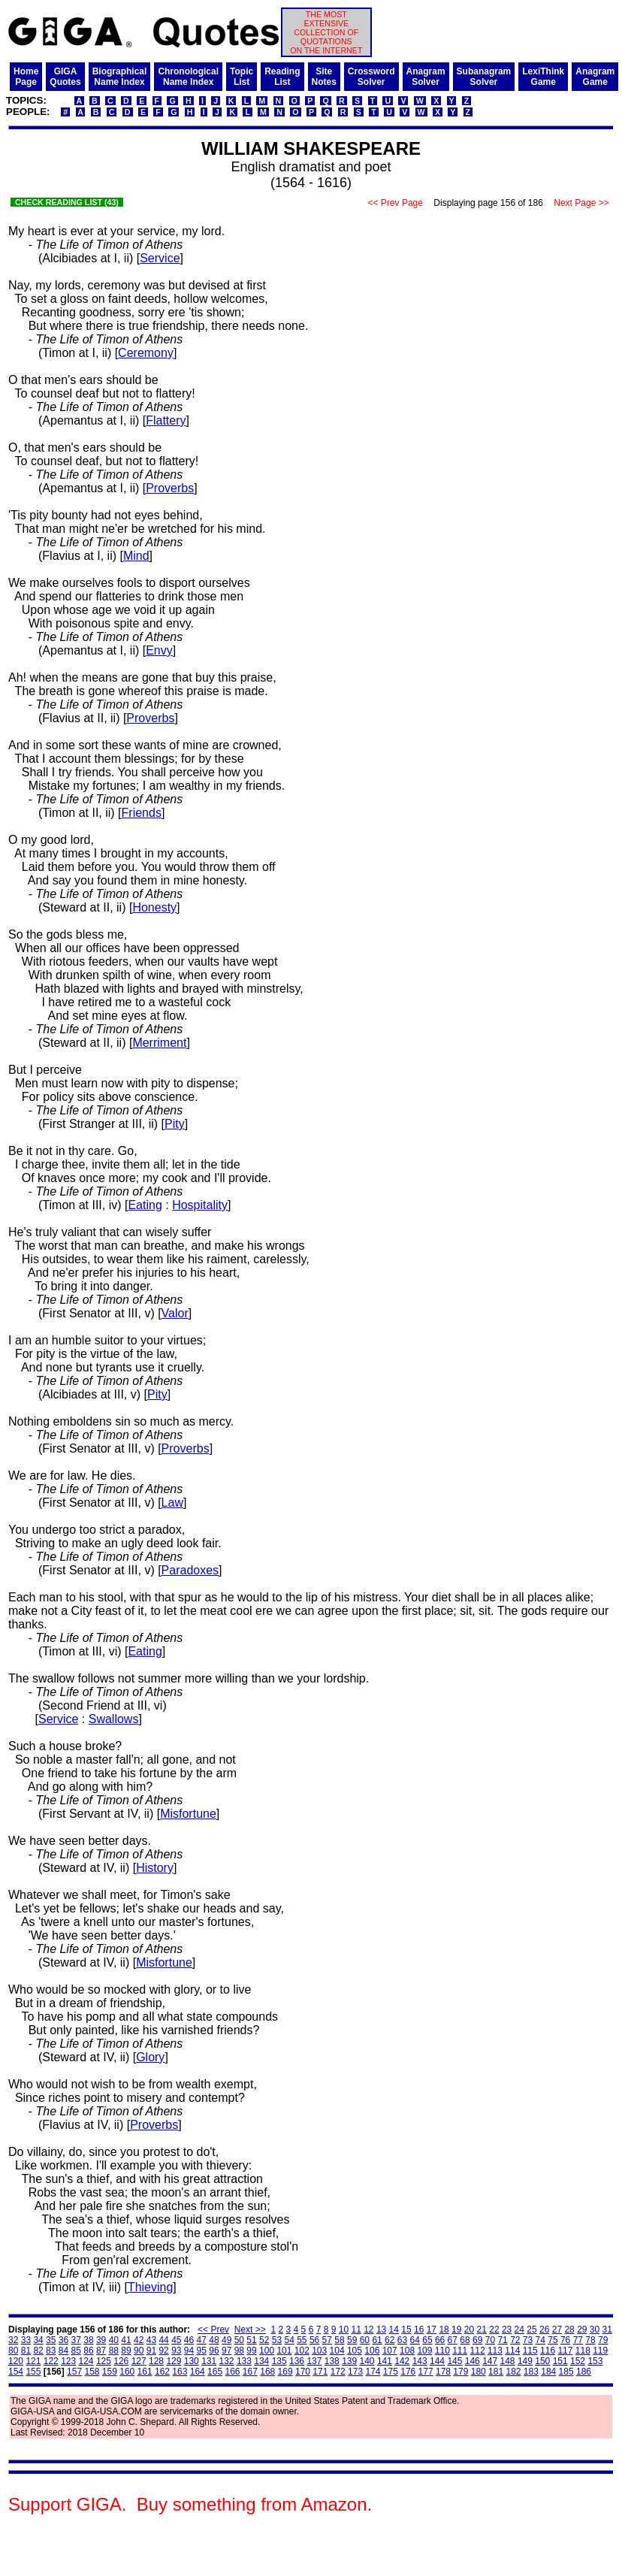  I want to click on 173, so click(355, 2371).